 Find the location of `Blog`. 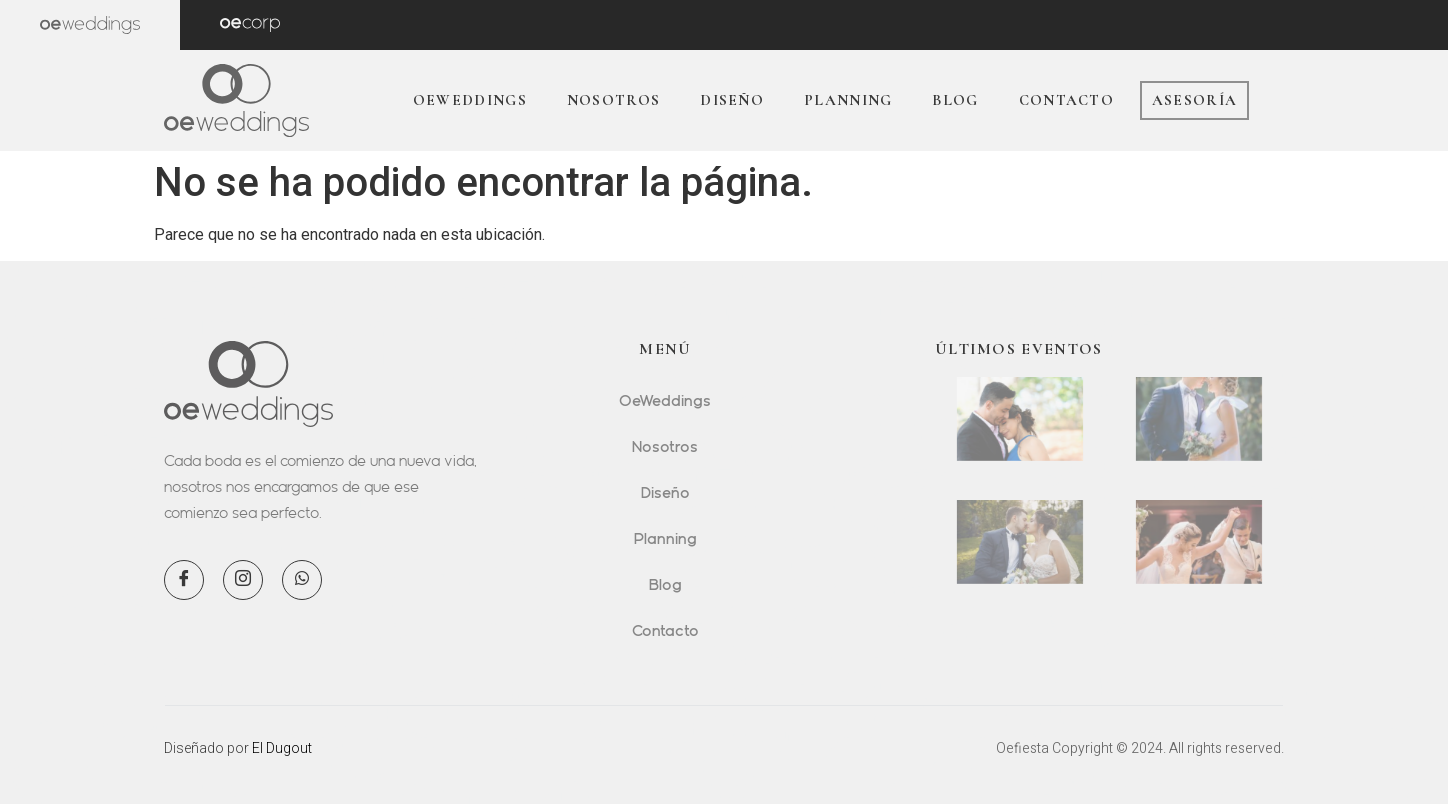

Blog is located at coordinates (955, 100).